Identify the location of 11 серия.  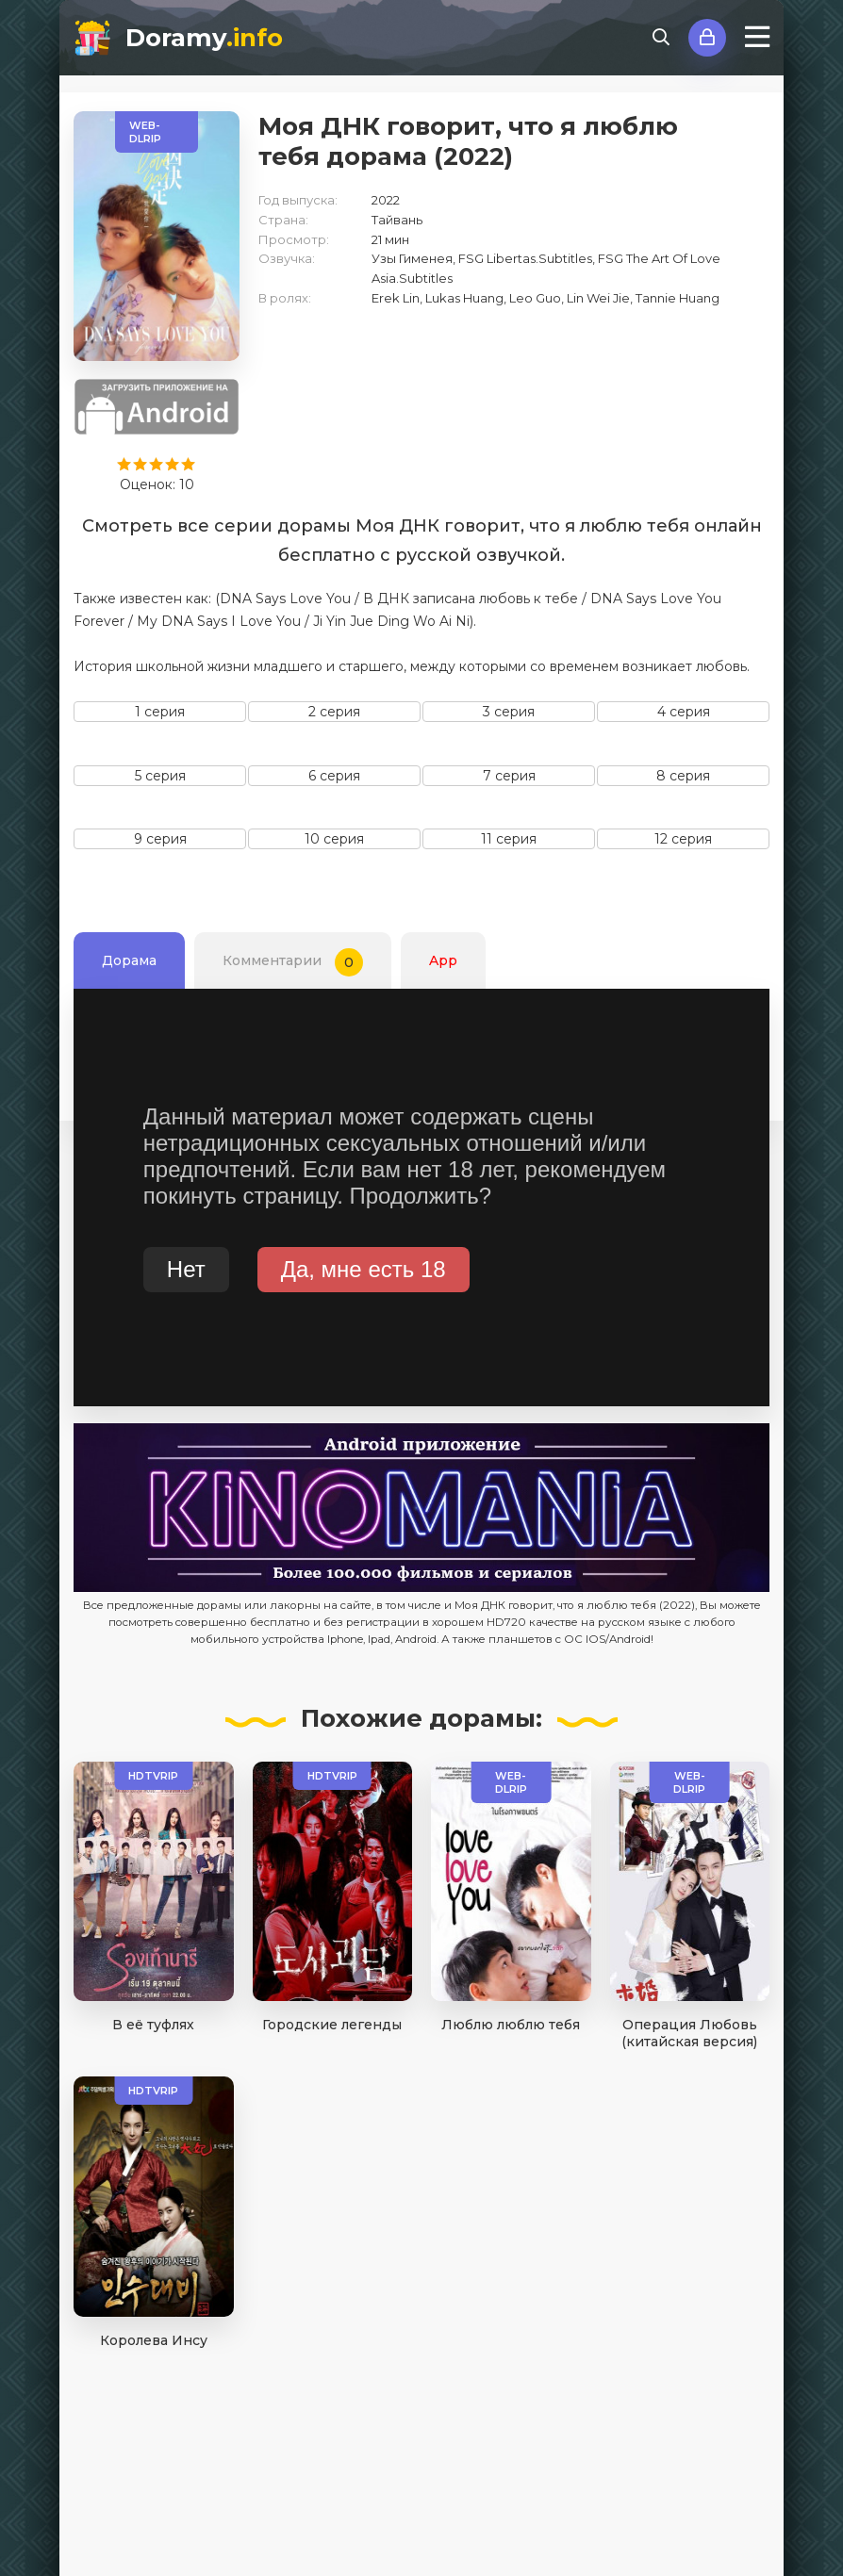
(509, 838).